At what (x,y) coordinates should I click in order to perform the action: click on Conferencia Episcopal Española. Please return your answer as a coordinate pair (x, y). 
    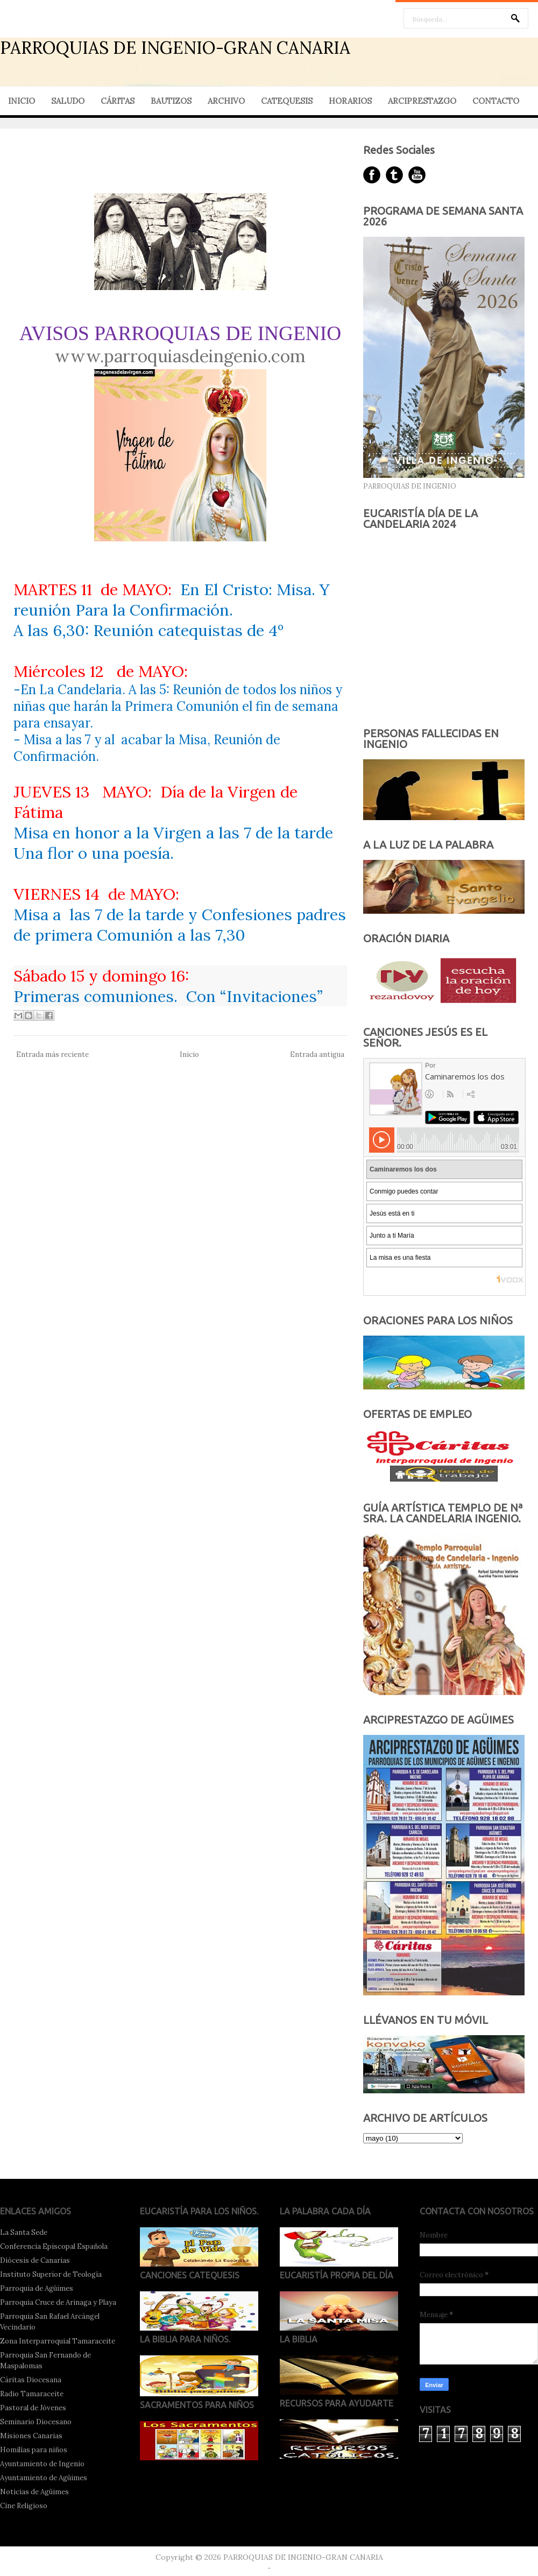
    Looking at the image, I should click on (54, 2246).